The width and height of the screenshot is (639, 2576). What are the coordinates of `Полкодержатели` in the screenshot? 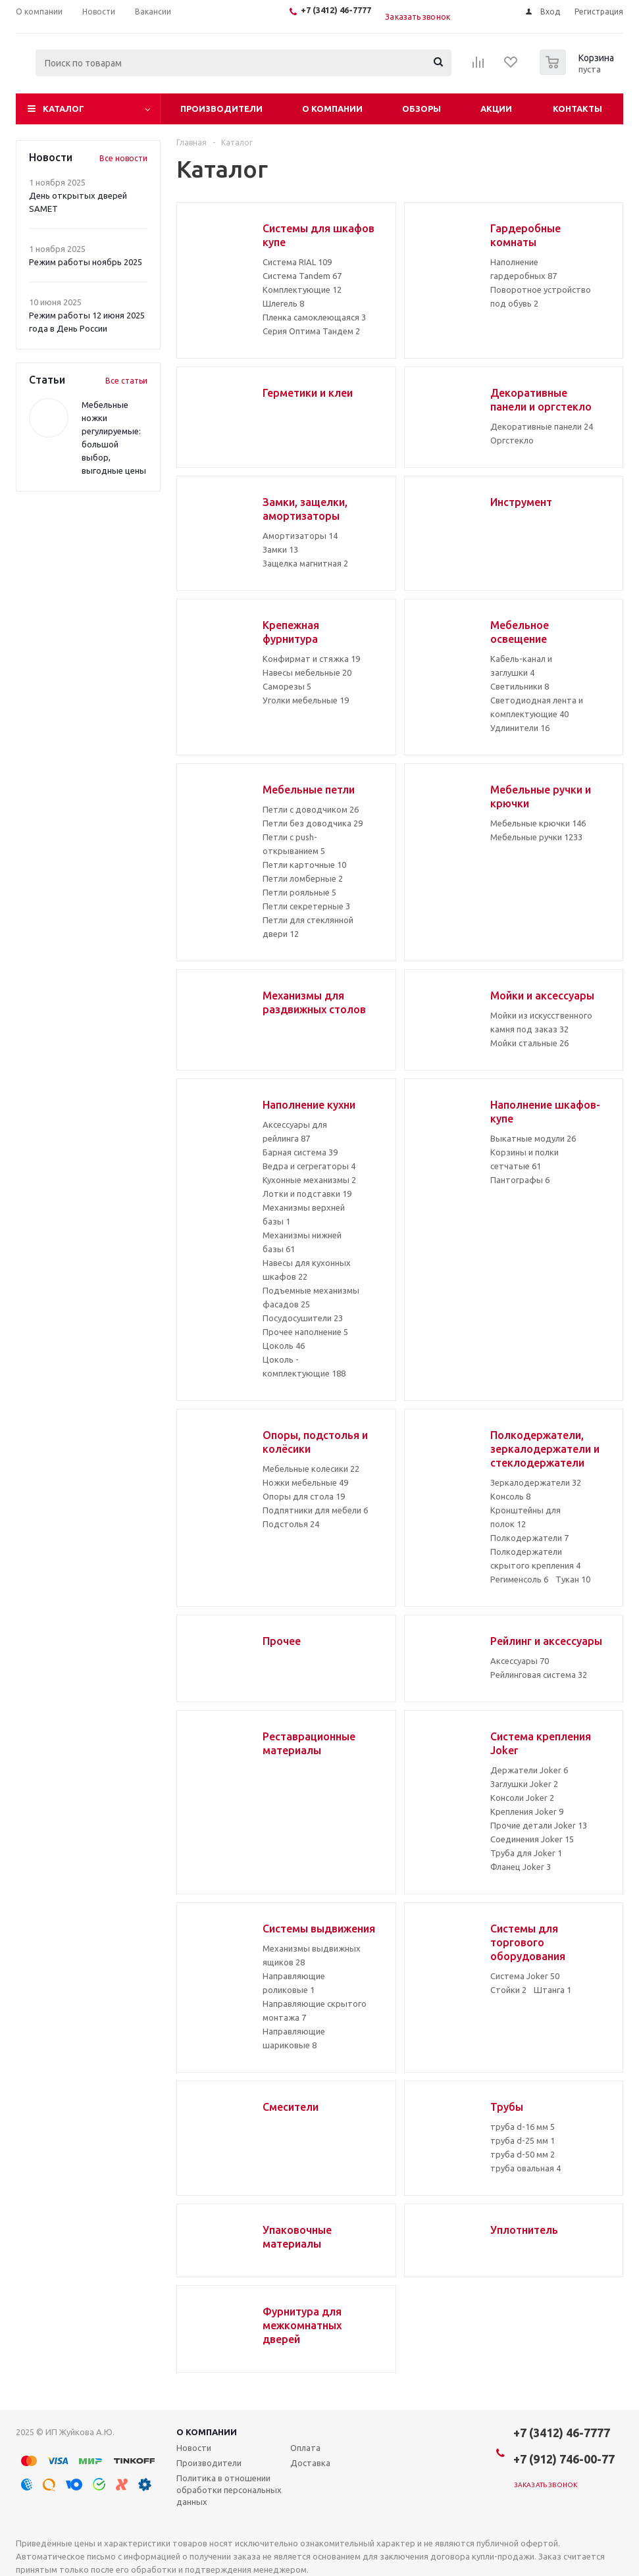 It's located at (529, 1537).